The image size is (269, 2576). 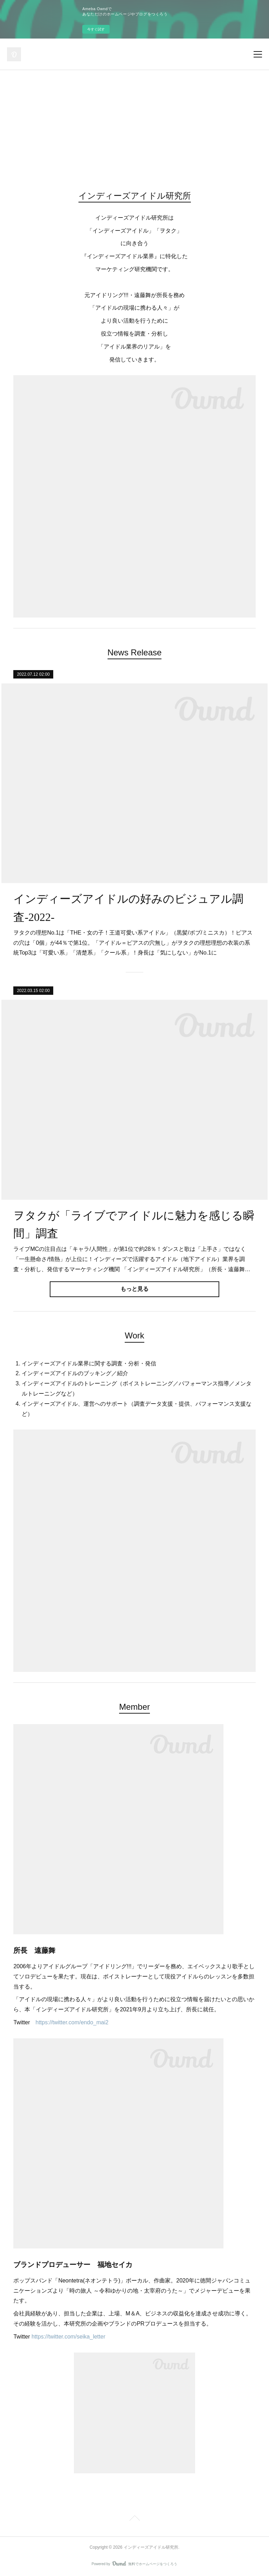 I want to click on https://twitter.com/endo_mai2, so click(x=72, y=2022).